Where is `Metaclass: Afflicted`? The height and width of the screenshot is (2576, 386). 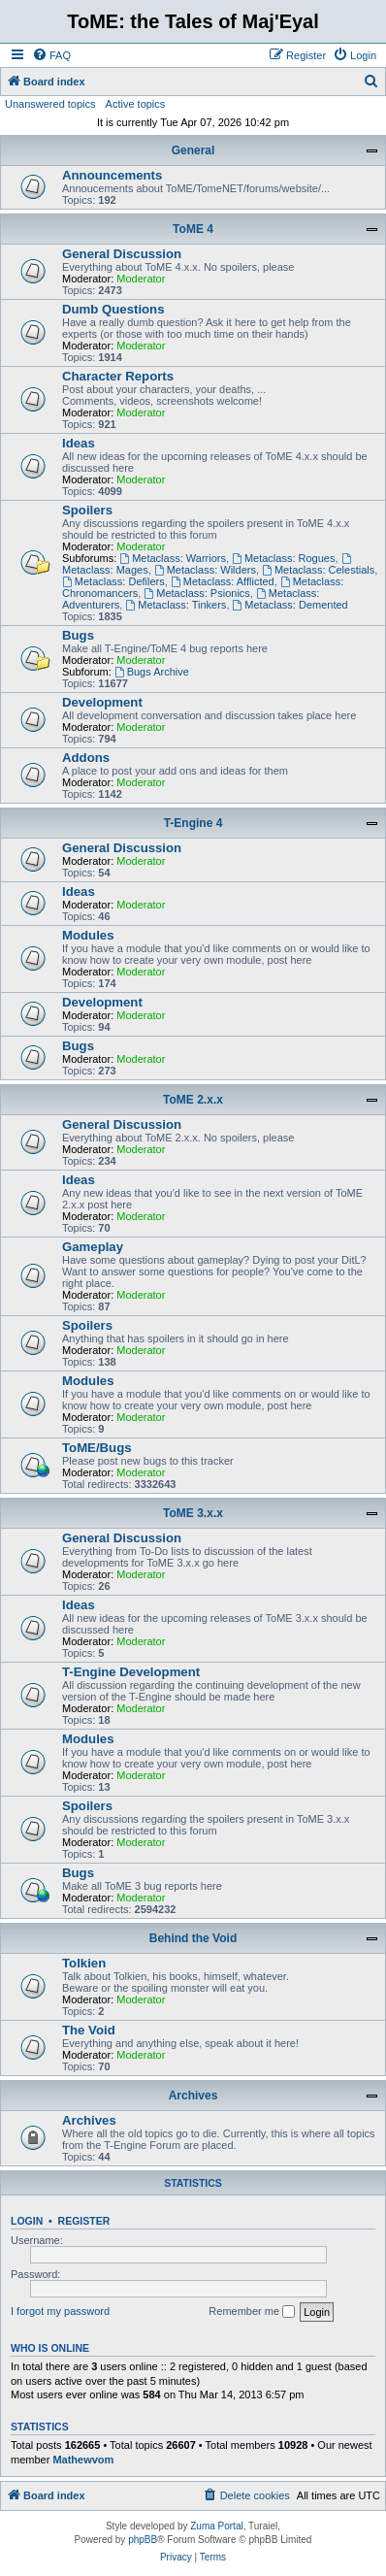 Metaclass: Afflicted is located at coordinates (222, 581).